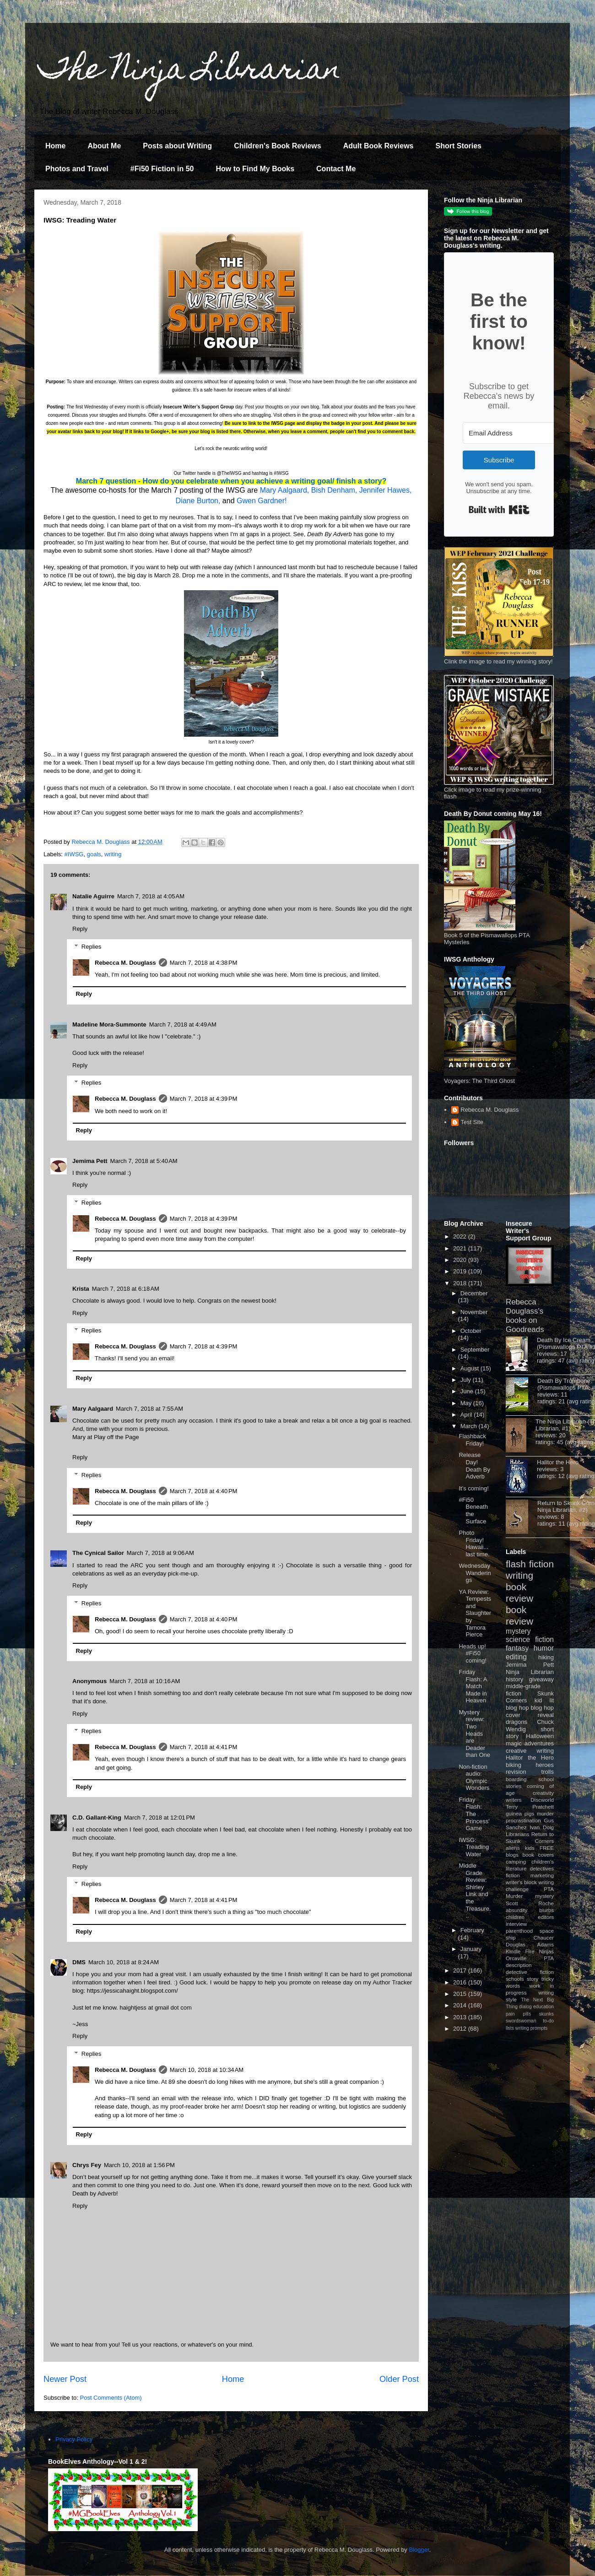 This screenshot has height=2576, width=595. I want to click on Photo Friday! Hawaii... last time., so click(474, 1543).